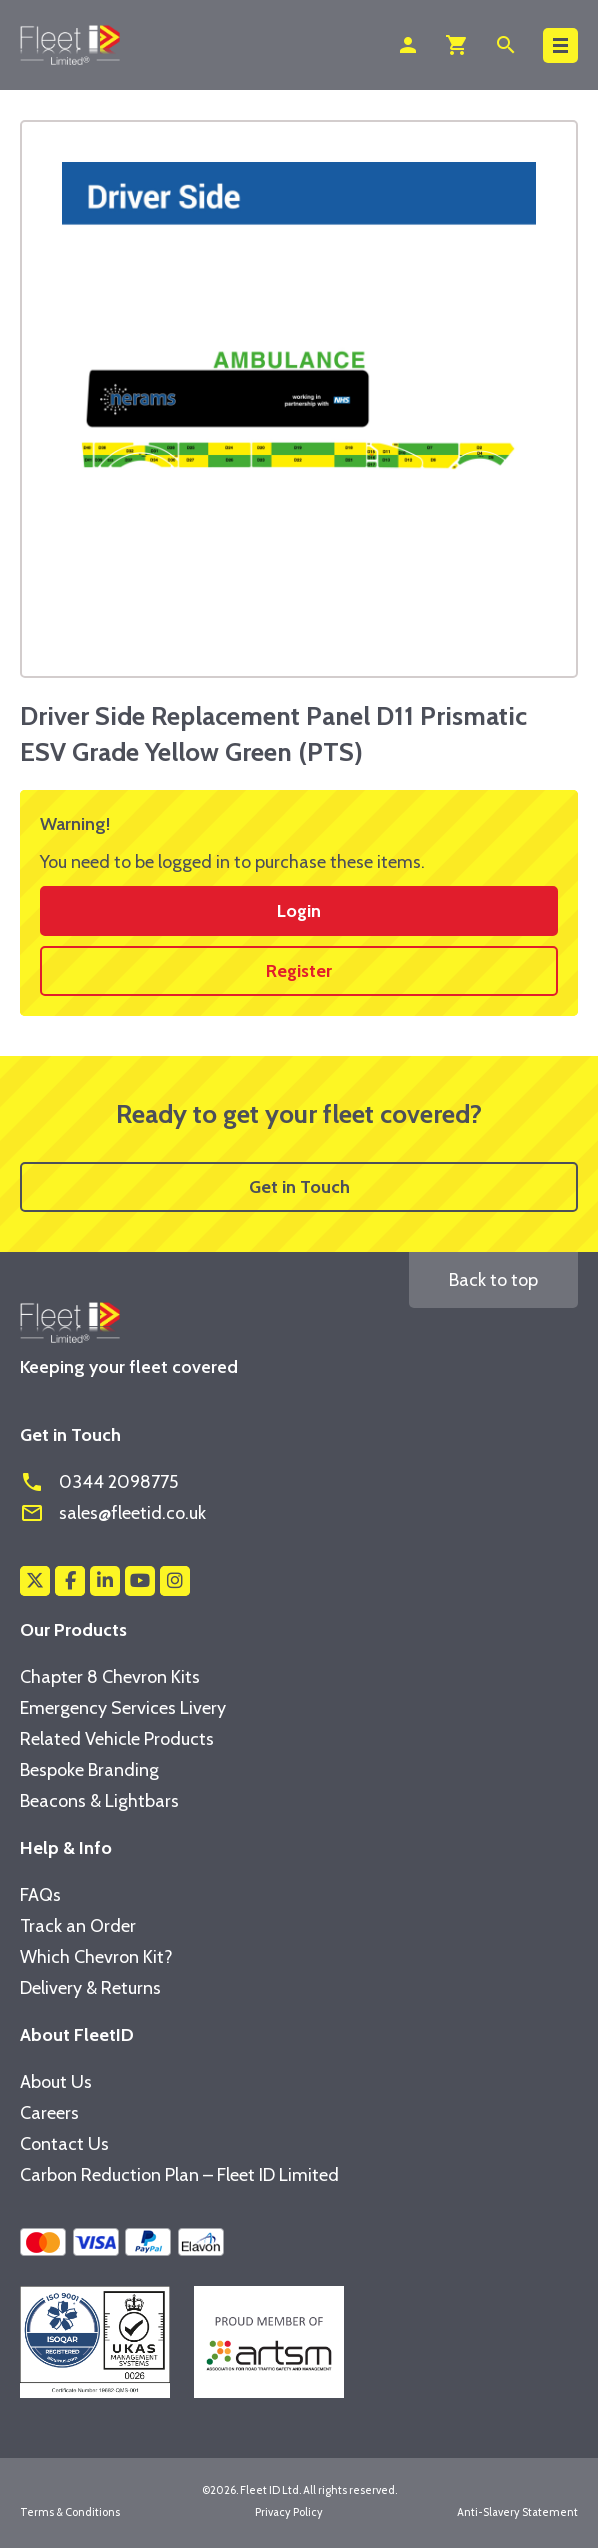  Describe the element at coordinates (89, 1770) in the screenshot. I see `Bespoke Branding` at that location.